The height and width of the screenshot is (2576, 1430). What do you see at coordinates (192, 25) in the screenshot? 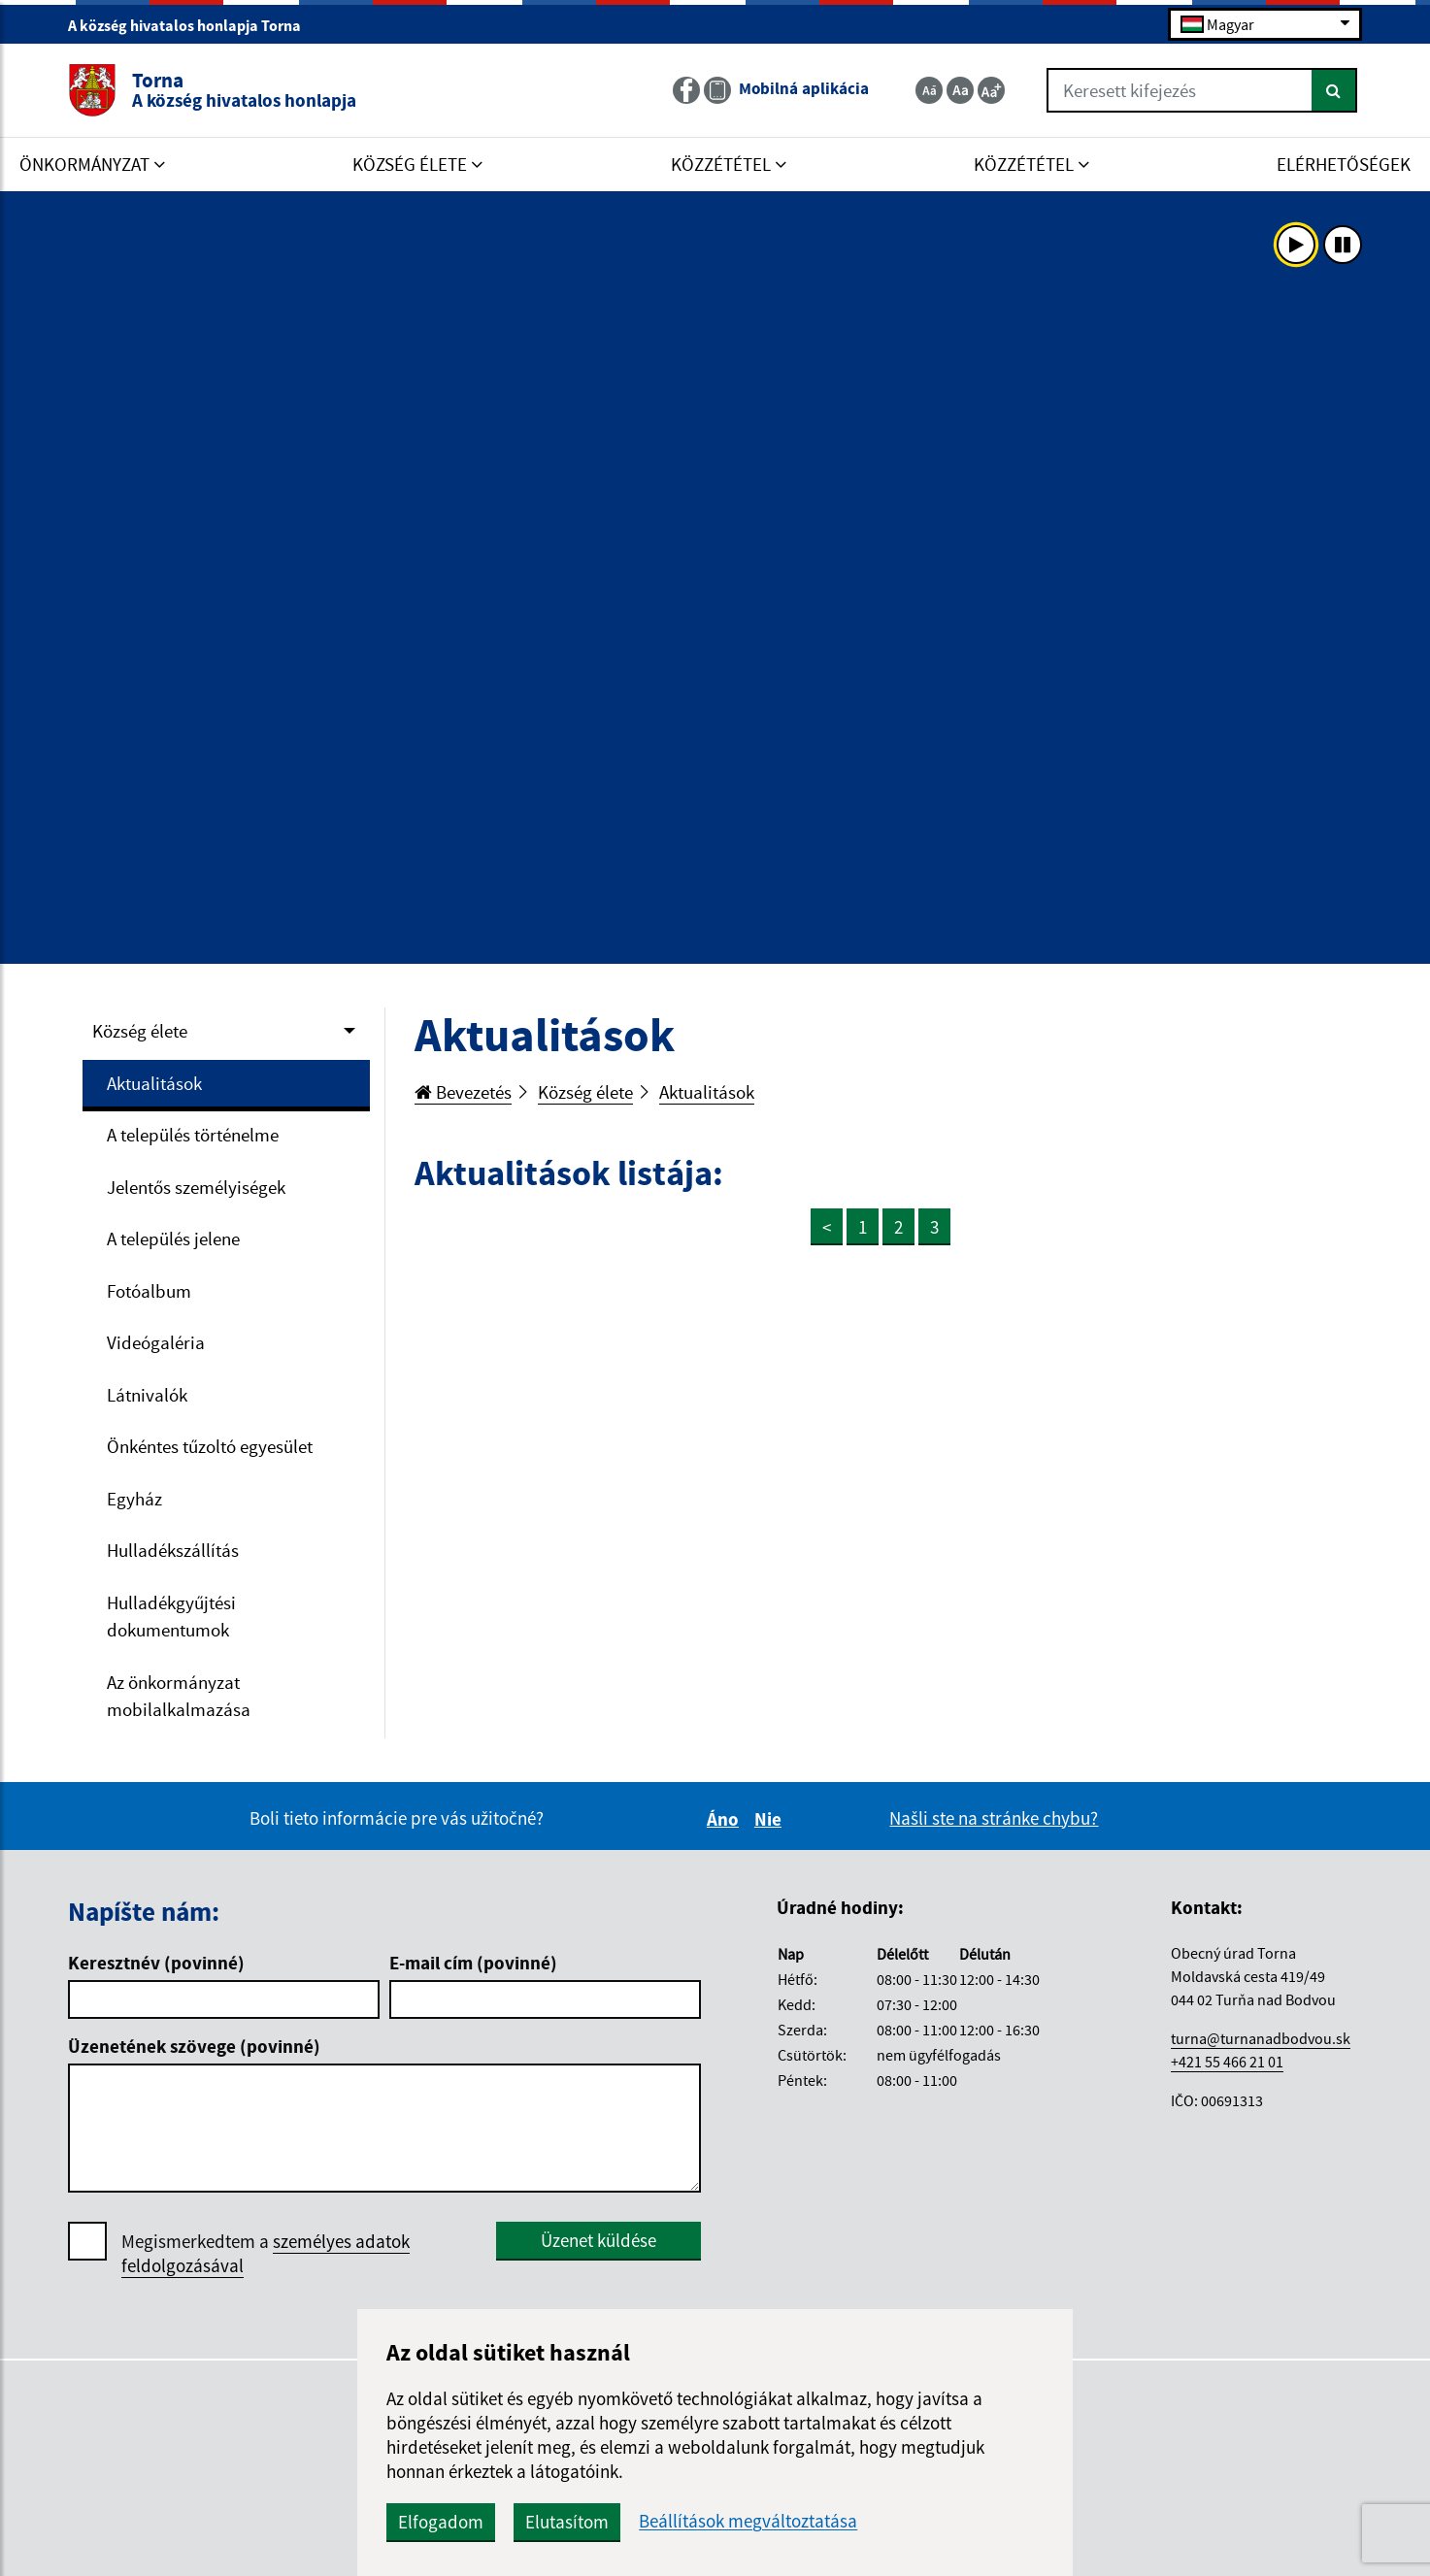
I see `A község hivatalos honlapja Torna` at bounding box center [192, 25].